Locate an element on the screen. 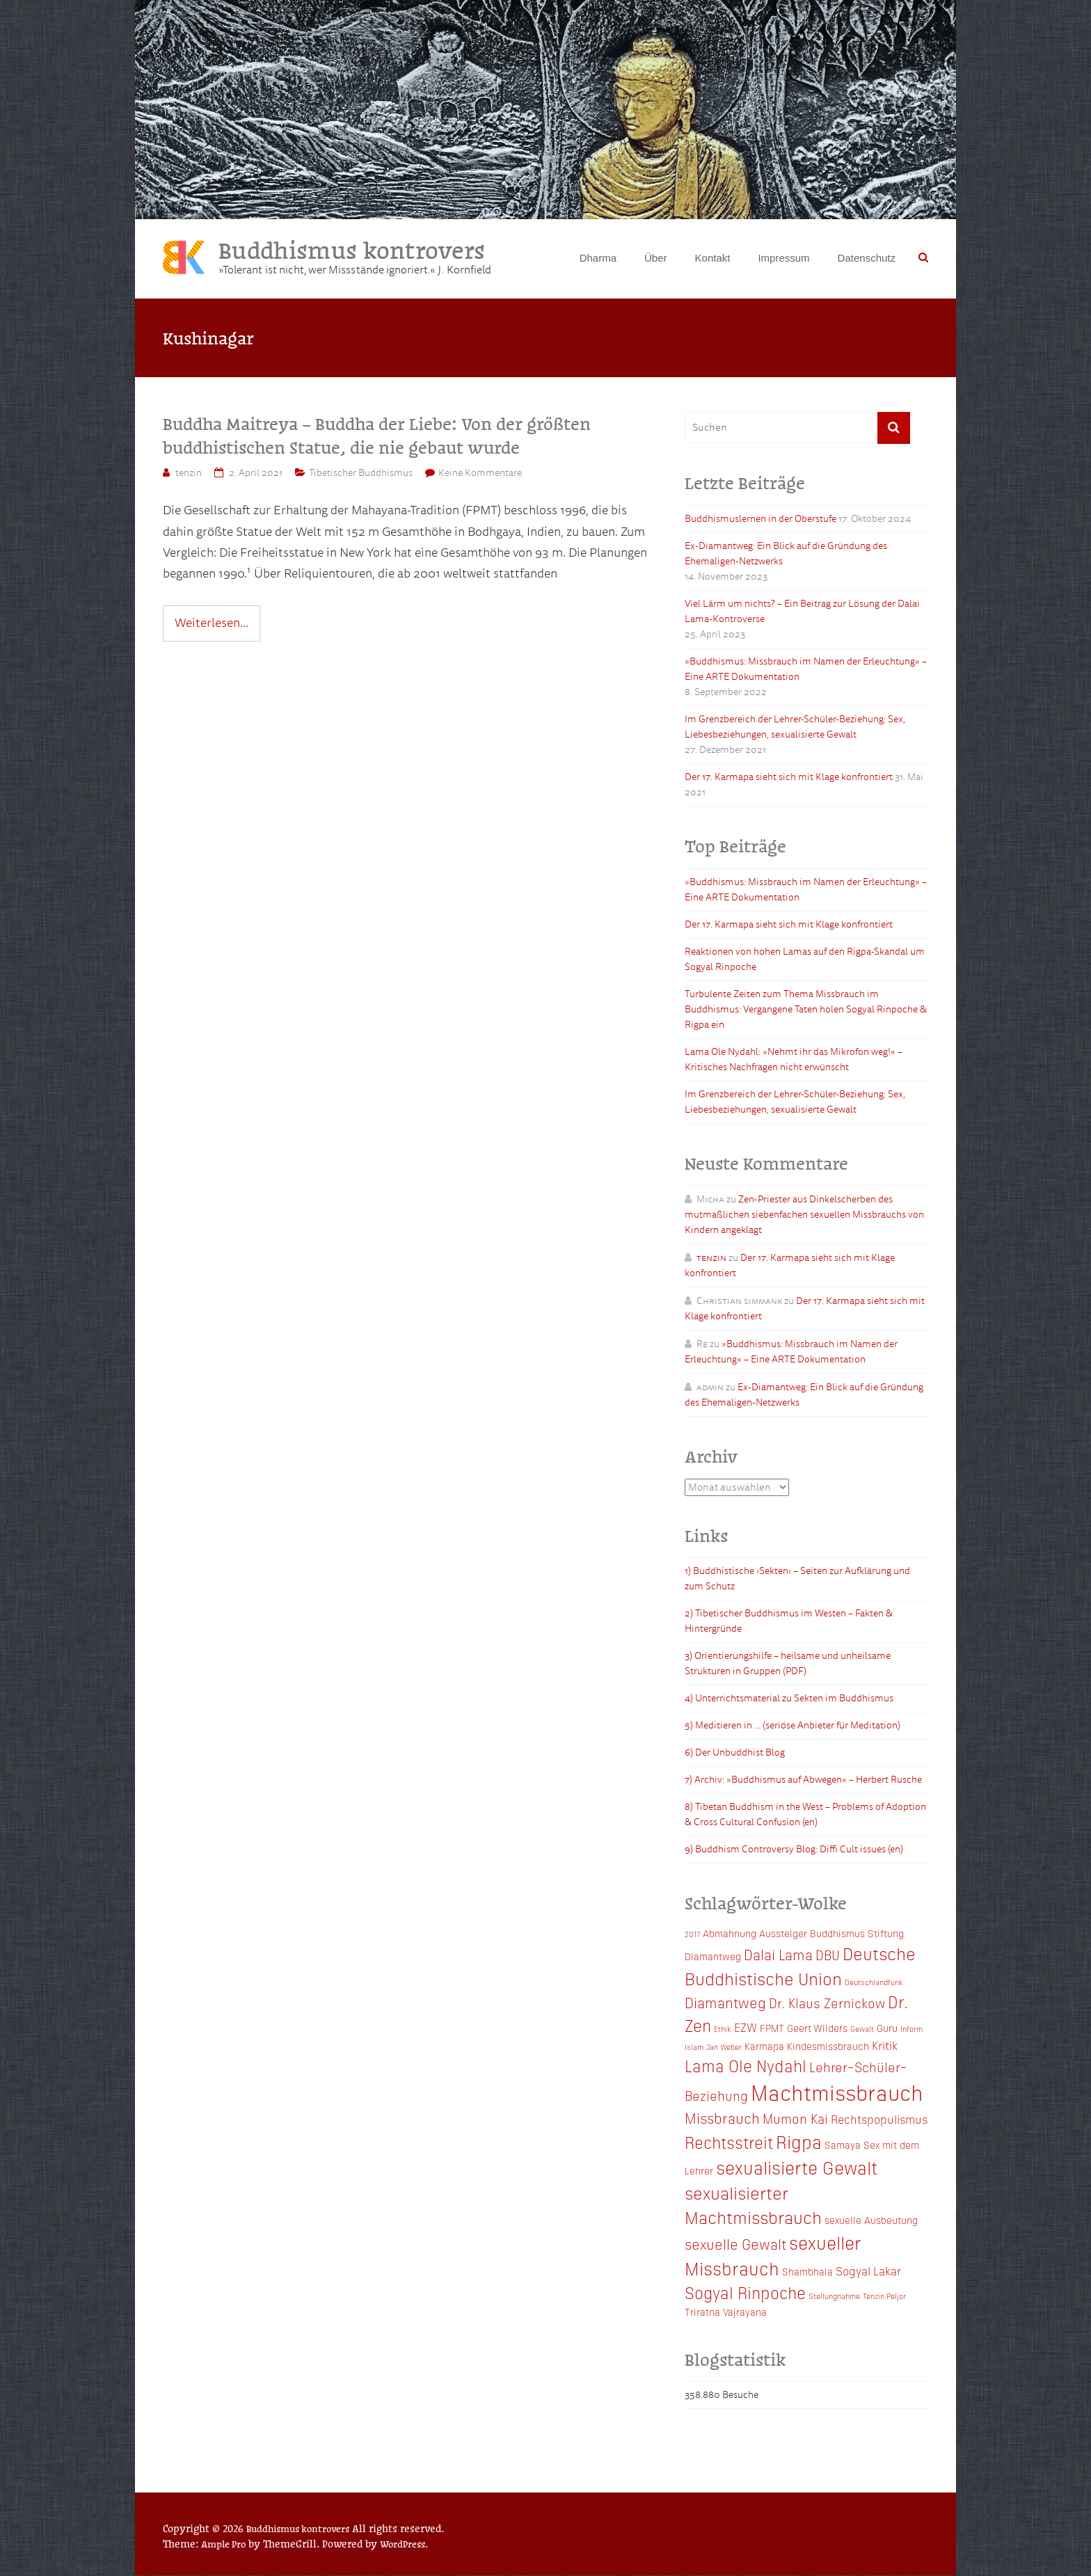 This screenshot has width=1091, height=2576. Machtmissbrauch [Machtmissbrauch (16 Einträge)] is located at coordinates (837, 2093).